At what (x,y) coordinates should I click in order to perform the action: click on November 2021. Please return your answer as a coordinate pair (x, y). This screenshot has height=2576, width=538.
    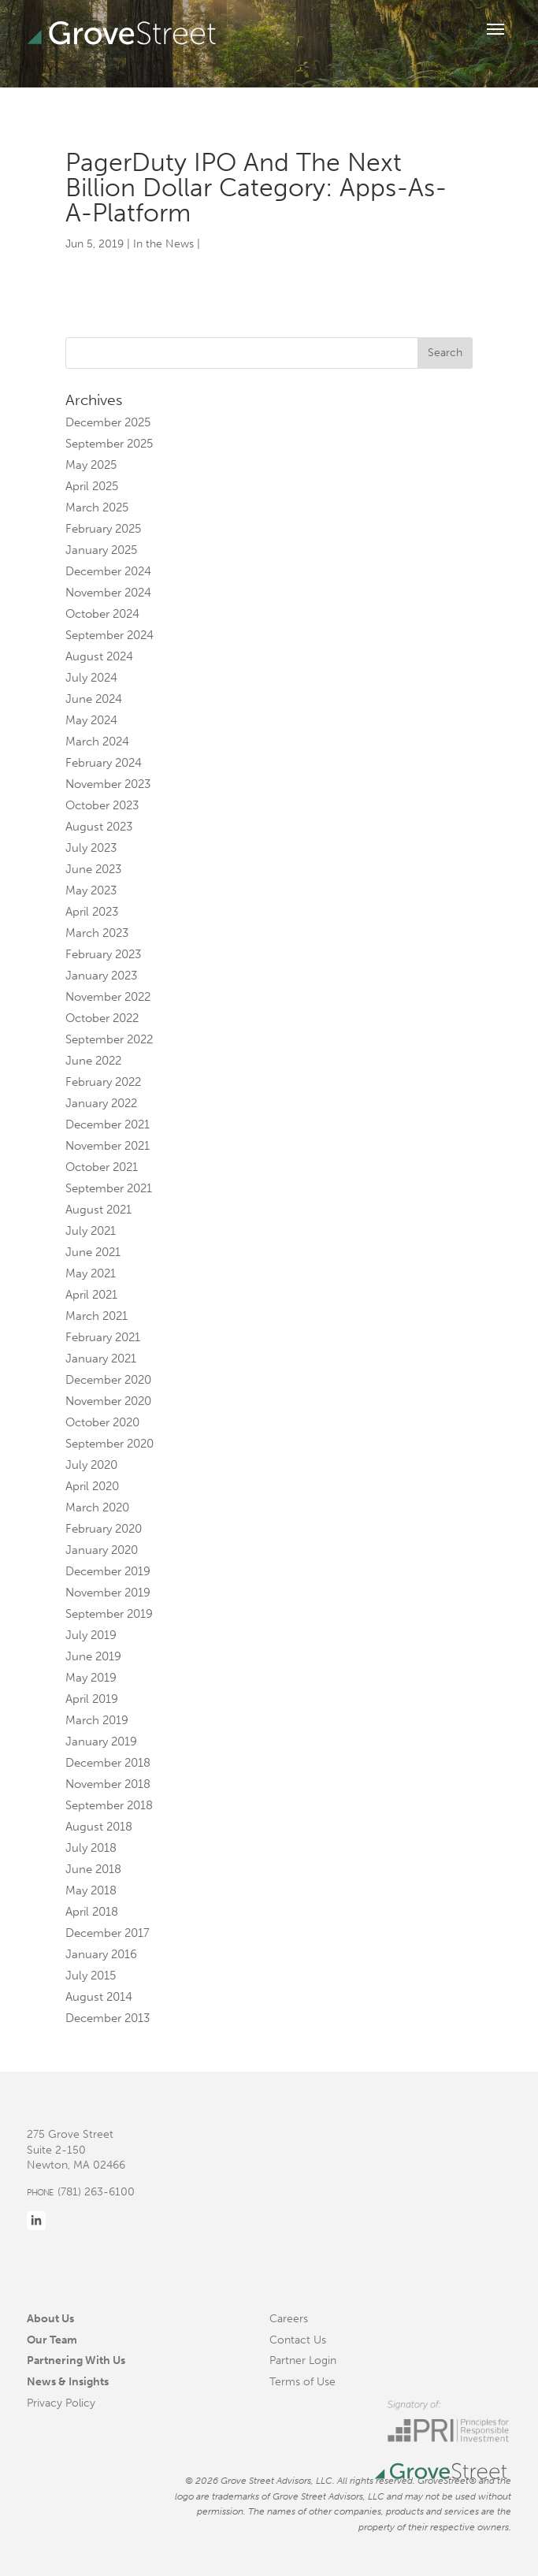
    Looking at the image, I should click on (107, 1146).